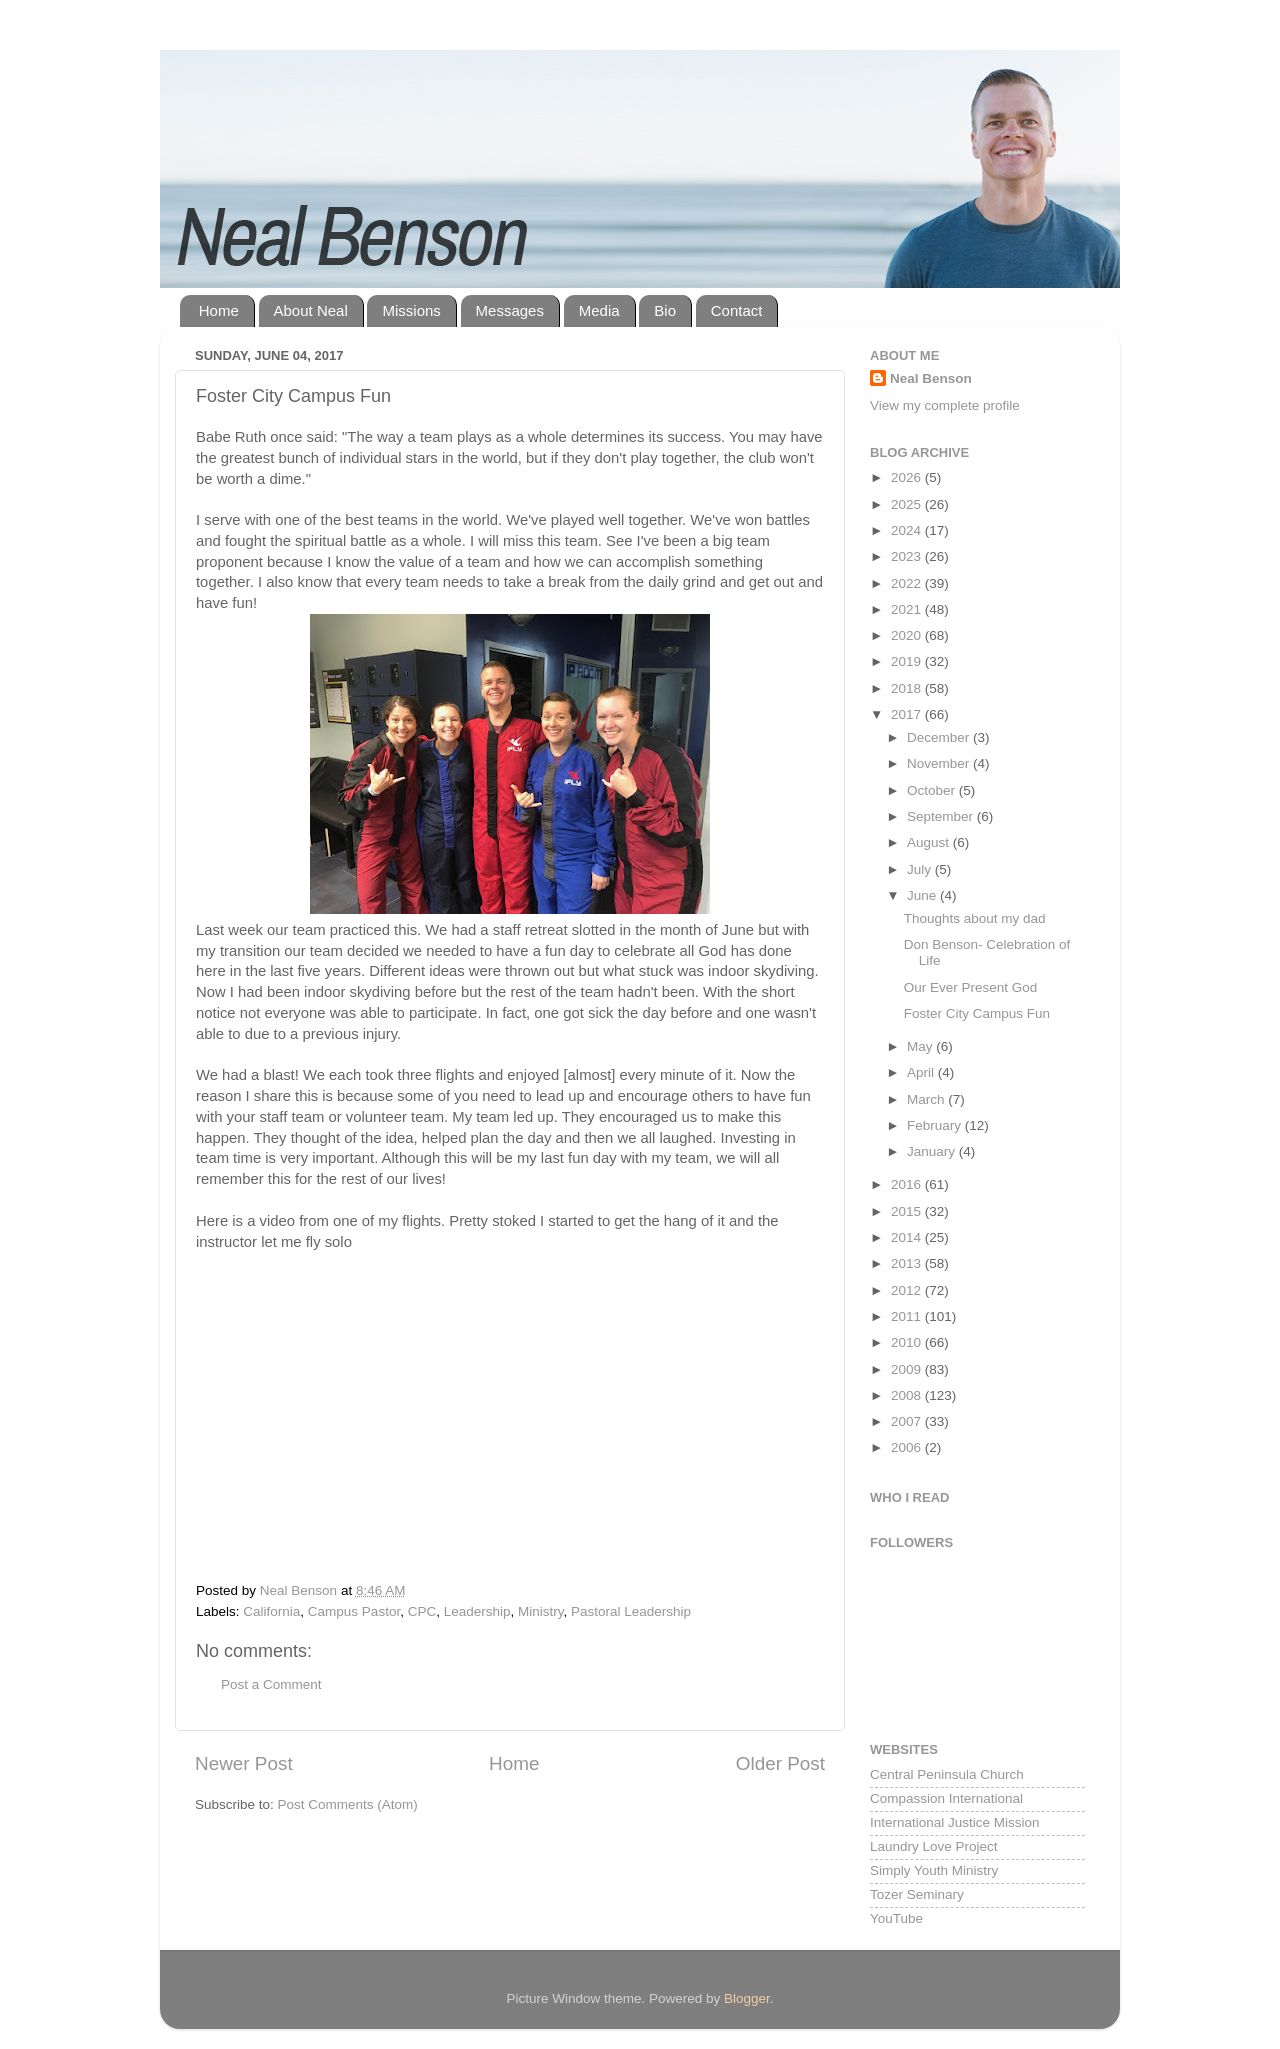 Image resolution: width=1280 pixels, height=2049 pixels. Describe the element at coordinates (665, 310) in the screenshot. I see `Bio` at that location.